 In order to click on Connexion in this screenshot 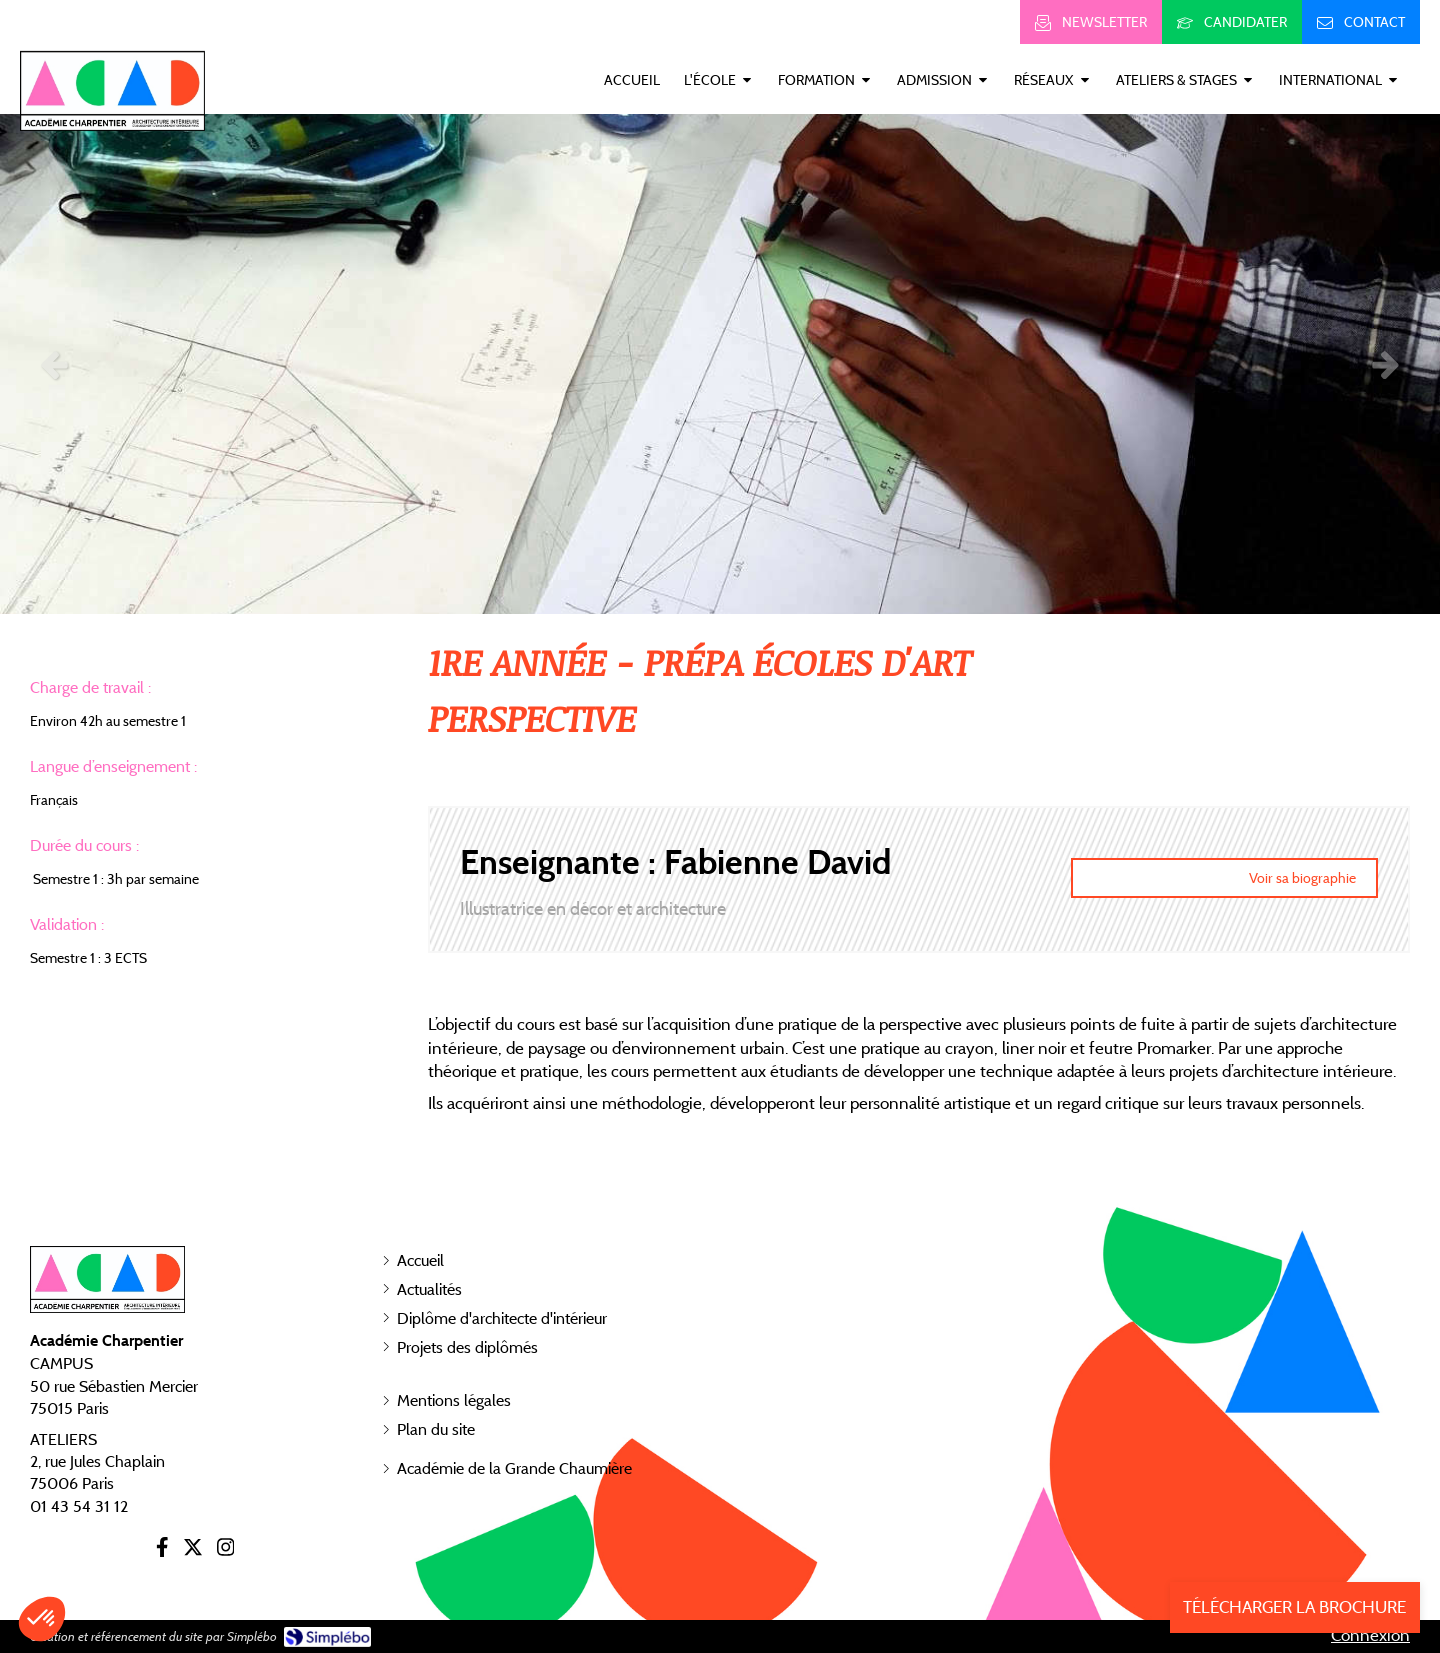, I will do `click(1370, 1635)`.